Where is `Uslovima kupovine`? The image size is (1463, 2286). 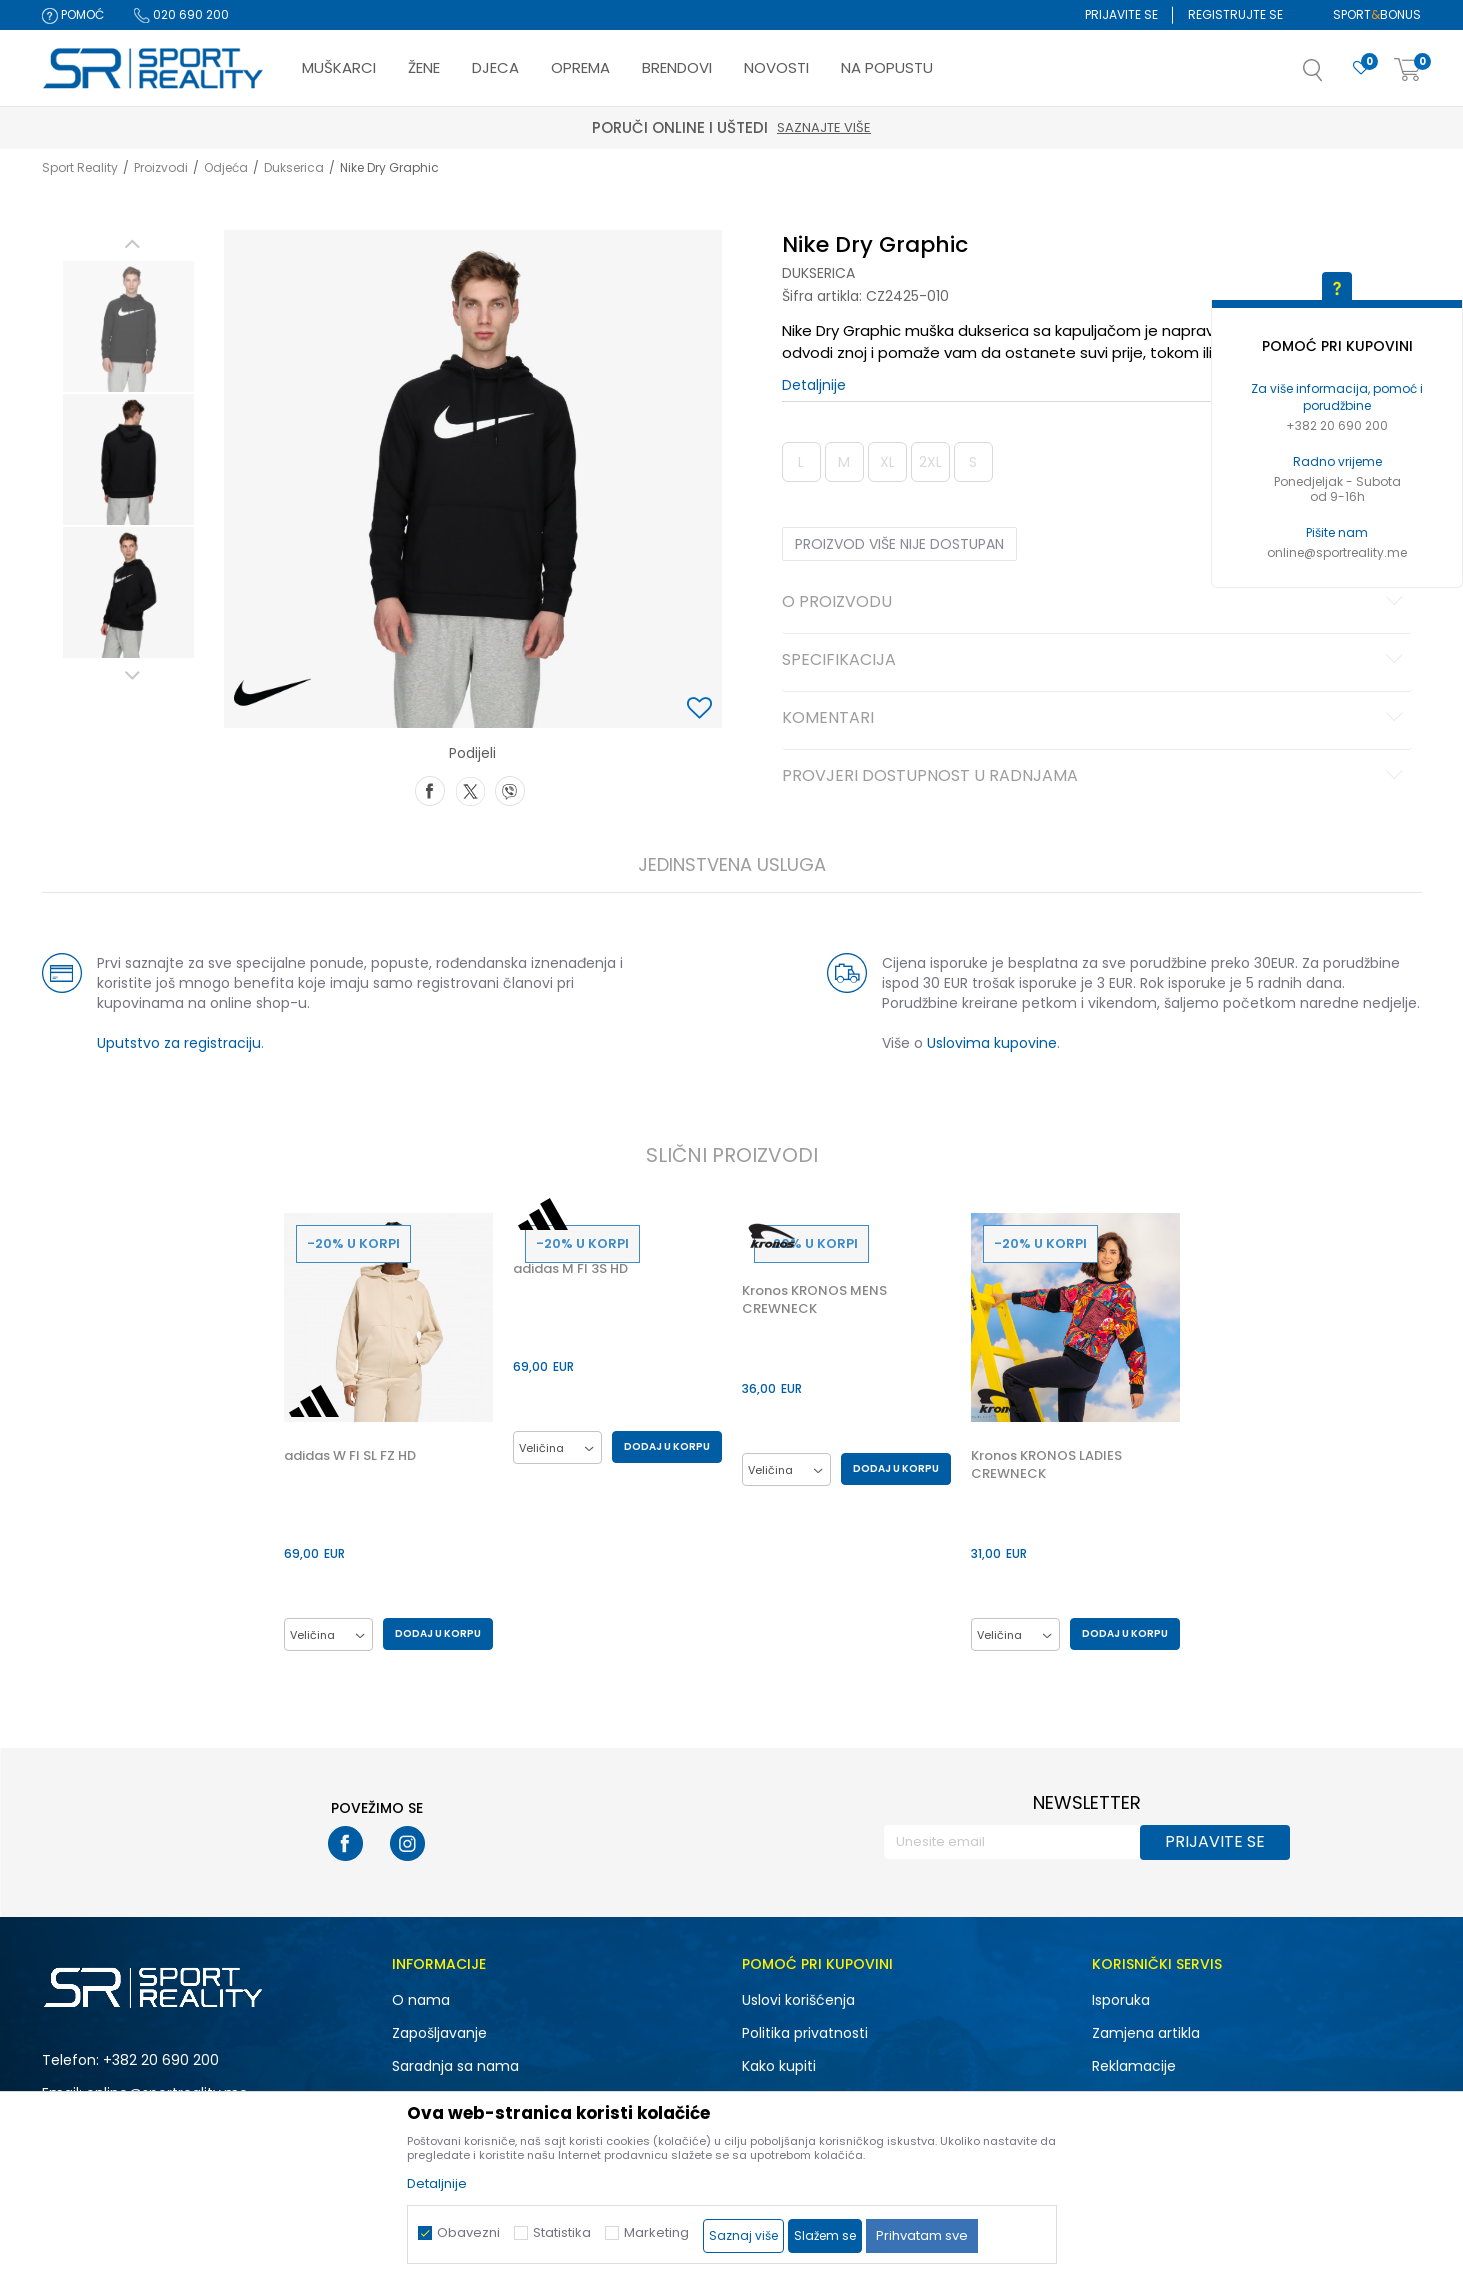
Uslovima kupovine is located at coordinates (992, 1043).